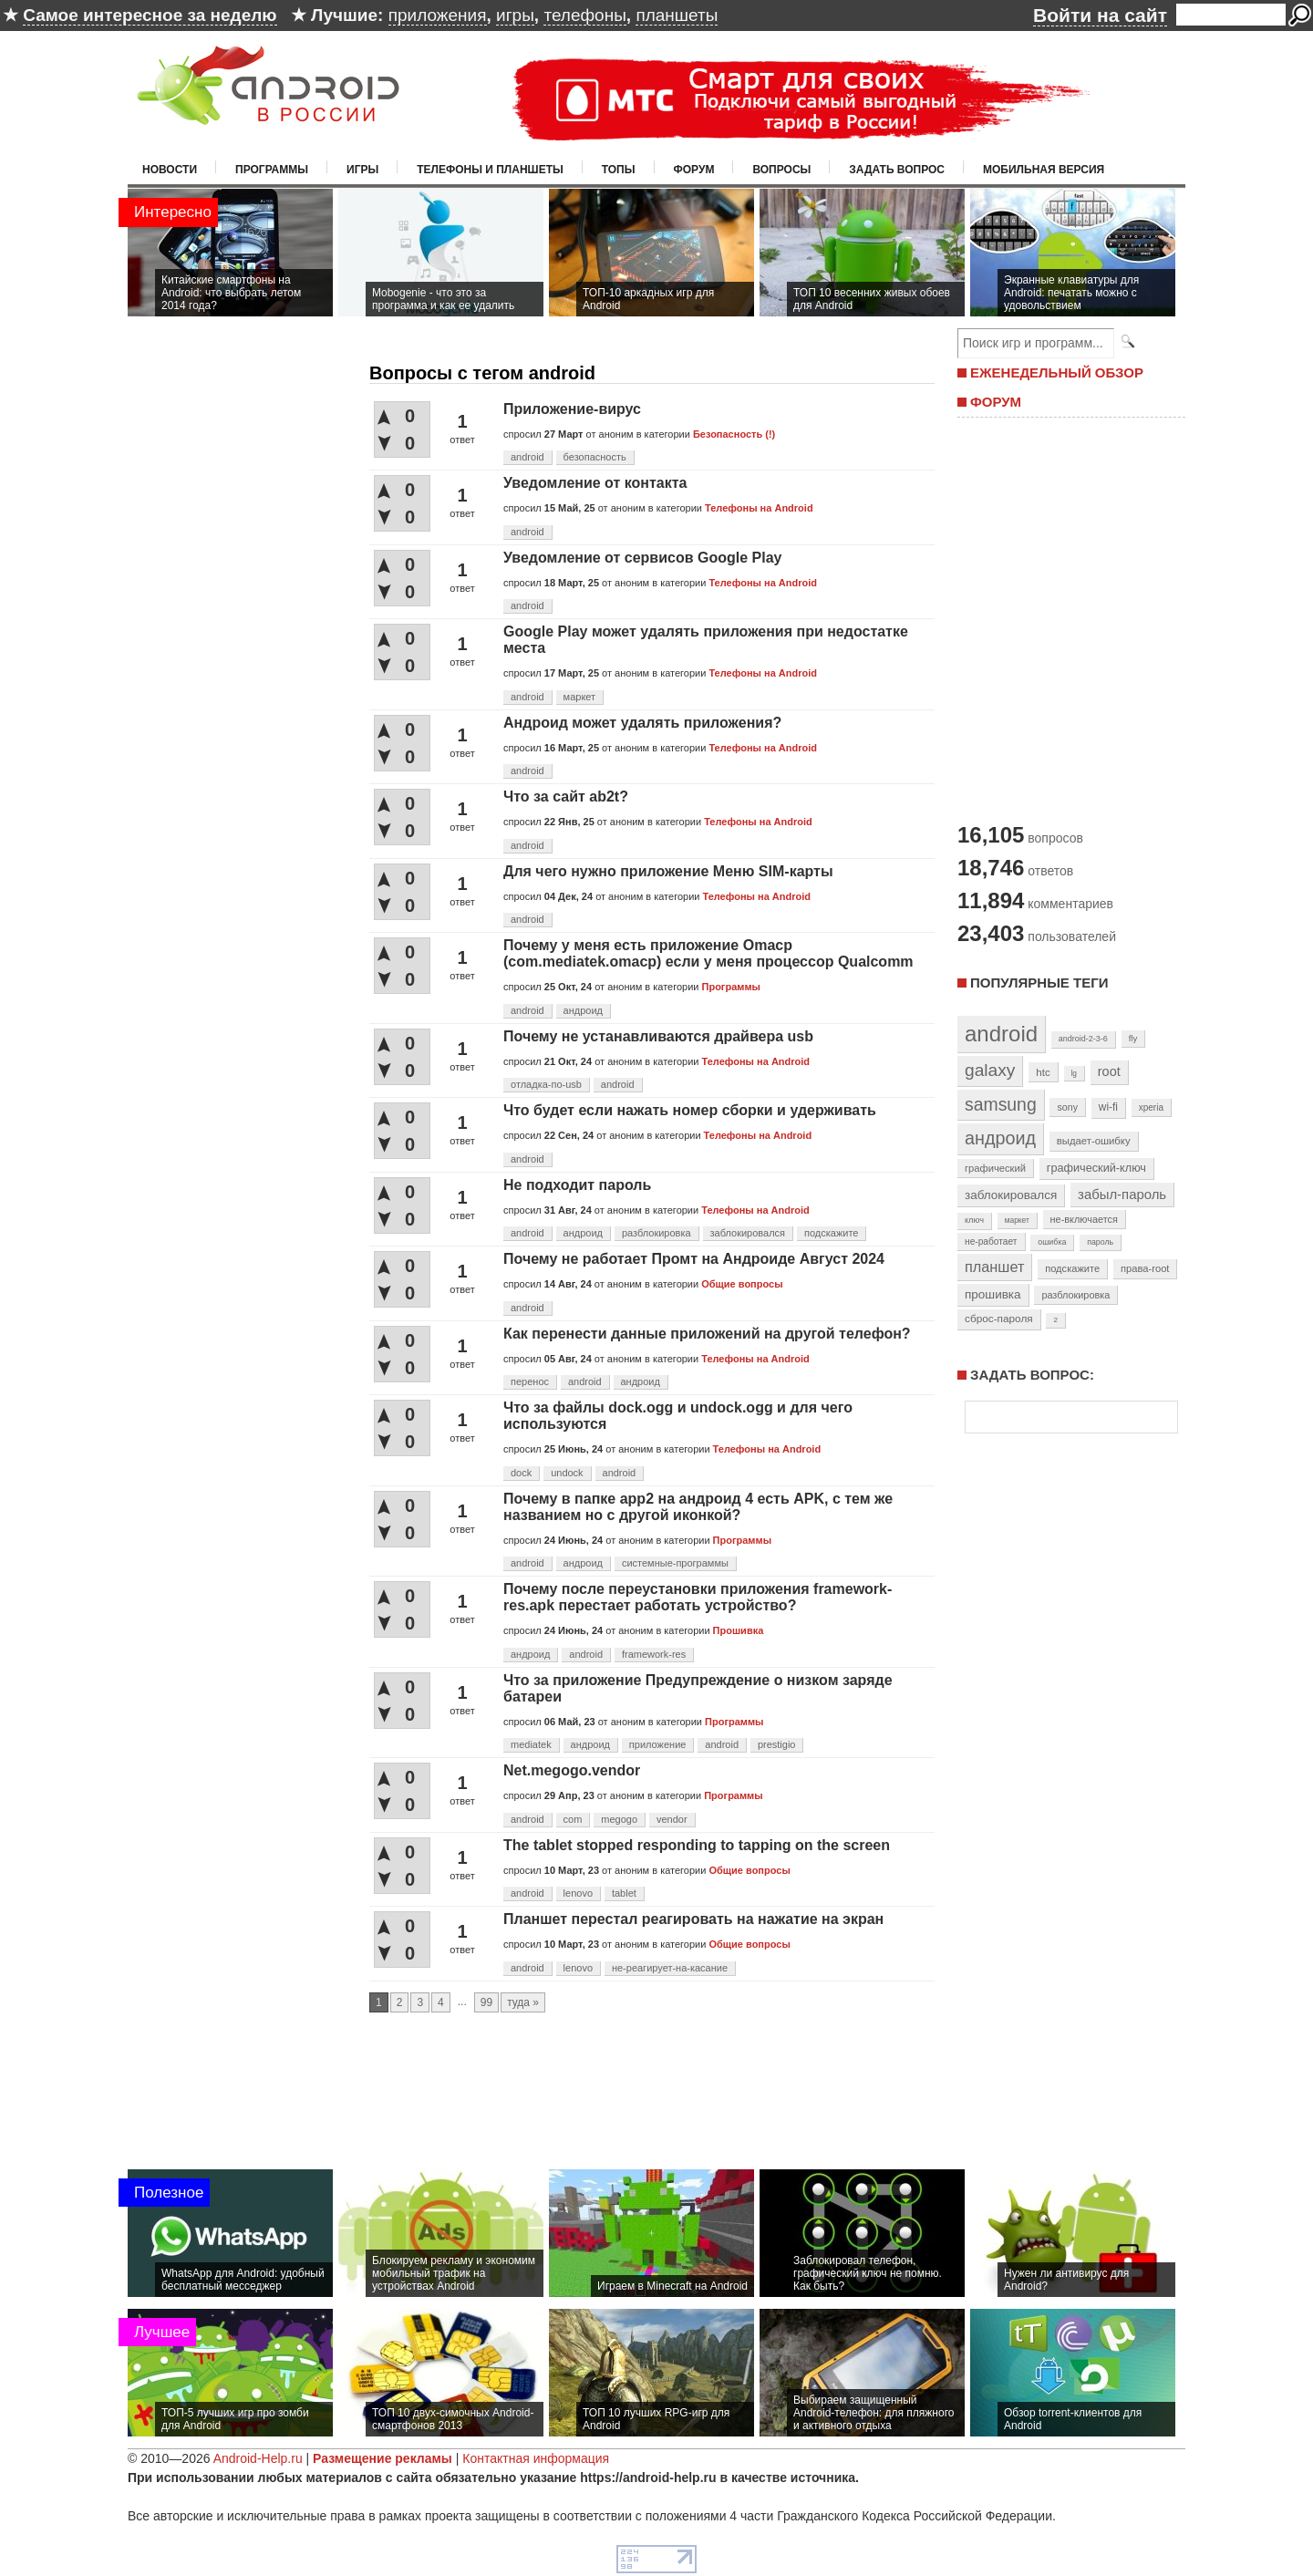 This screenshot has width=1313, height=2576. I want to click on ошибка, so click(1052, 1242).